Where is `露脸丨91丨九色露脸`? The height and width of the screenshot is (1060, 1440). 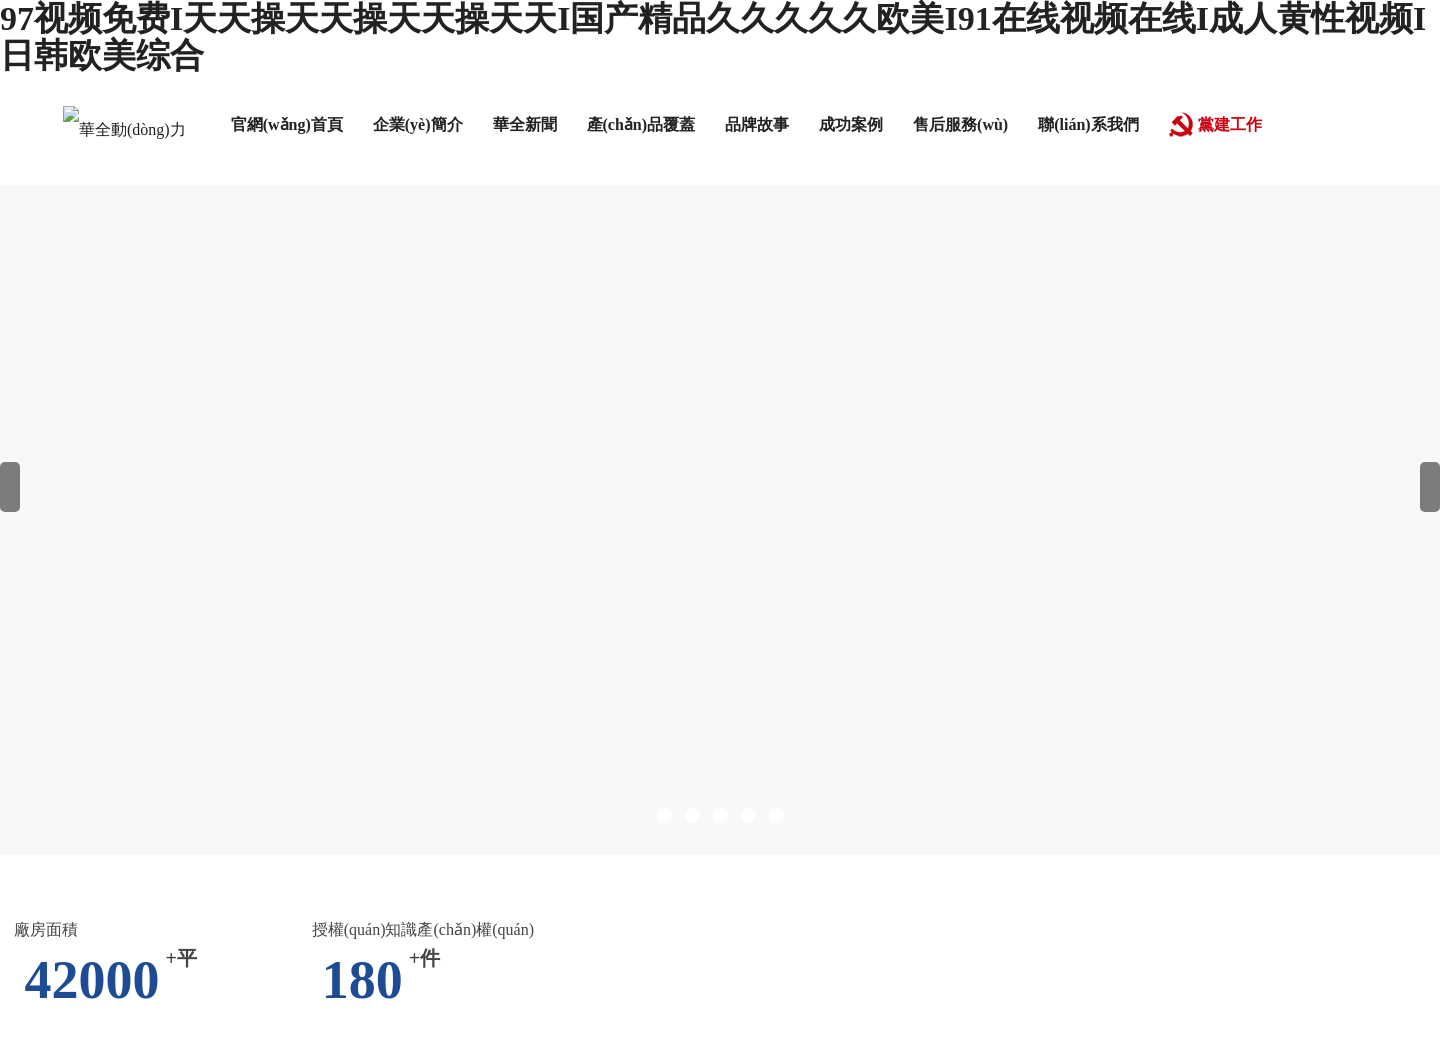 露脸丨91丨九色露脸 is located at coordinates (1182, 901).